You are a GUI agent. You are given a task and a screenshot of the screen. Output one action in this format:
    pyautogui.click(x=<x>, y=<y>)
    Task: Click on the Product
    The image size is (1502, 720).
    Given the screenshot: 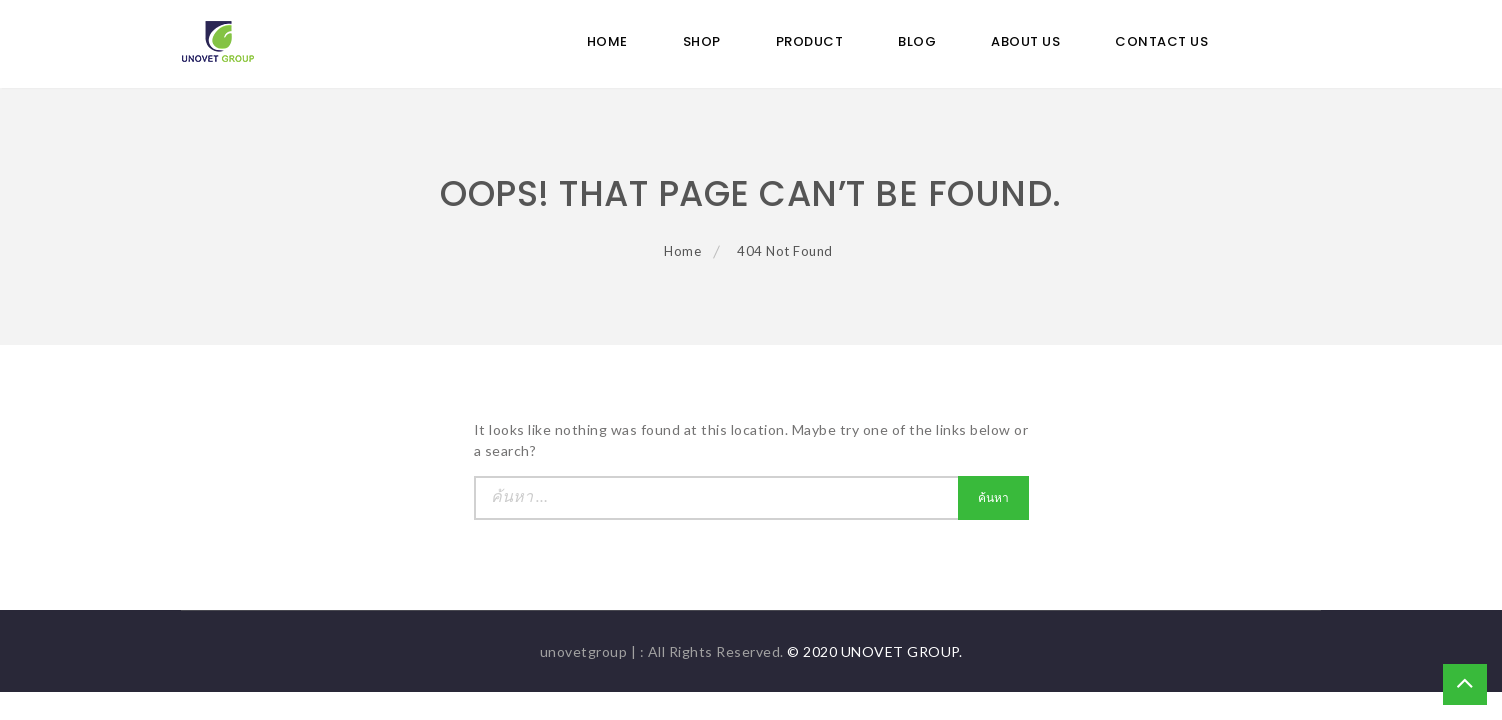 What is the action you would take?
    pyautogui.click(x=810, y=41)
    